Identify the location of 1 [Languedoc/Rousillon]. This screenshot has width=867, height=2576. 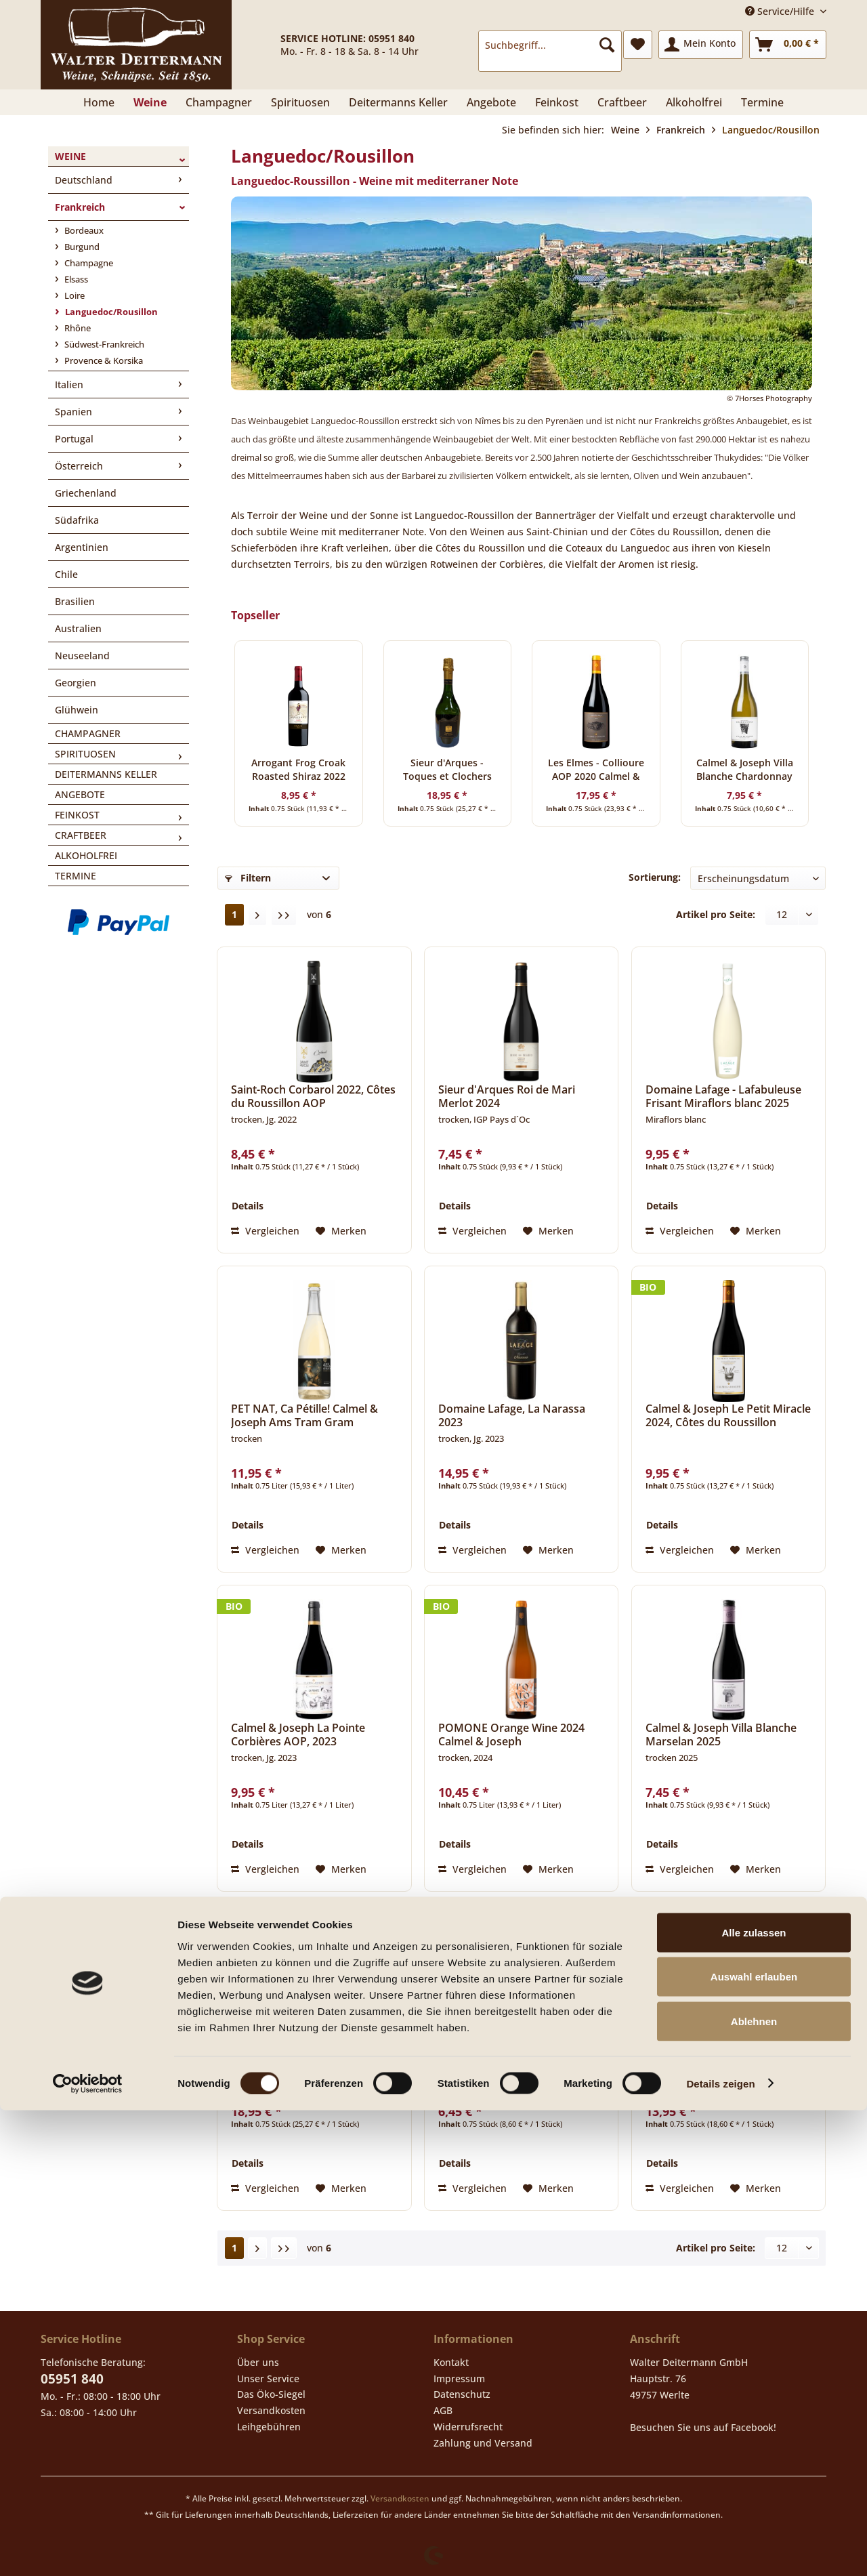
(234, 914).